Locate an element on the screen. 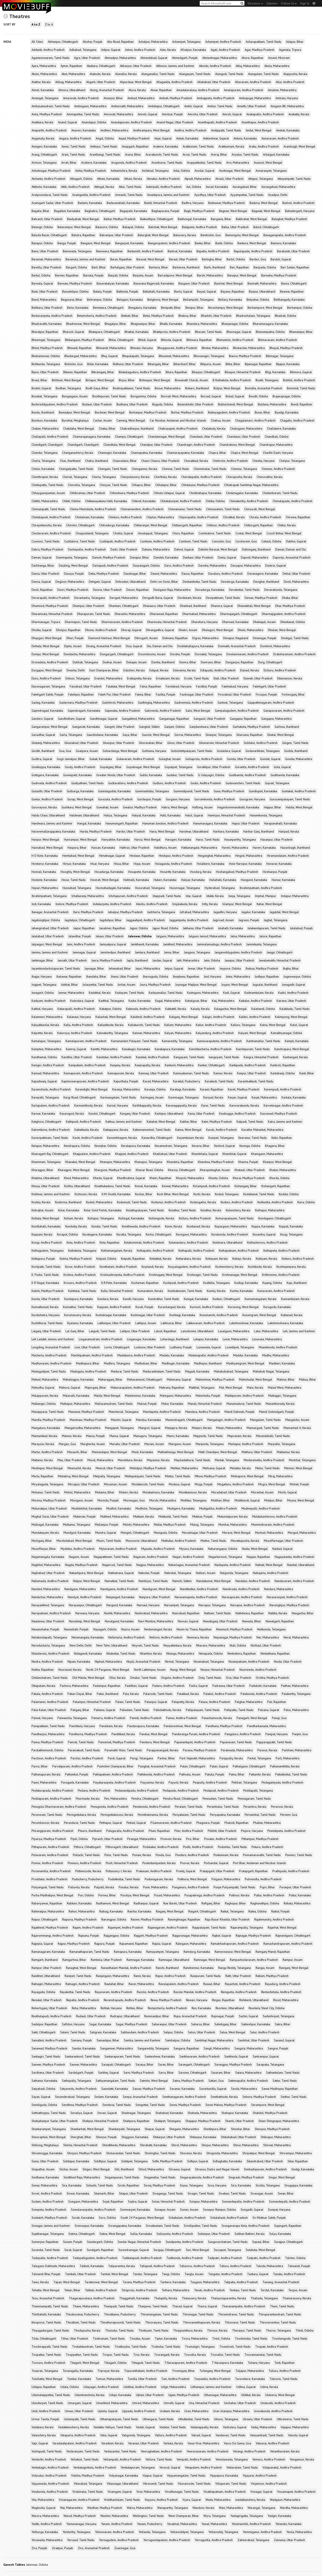 The width and height of the screenshot is (322, 2576). Jankinagar, Bihar is located at coordinates (42, 960).